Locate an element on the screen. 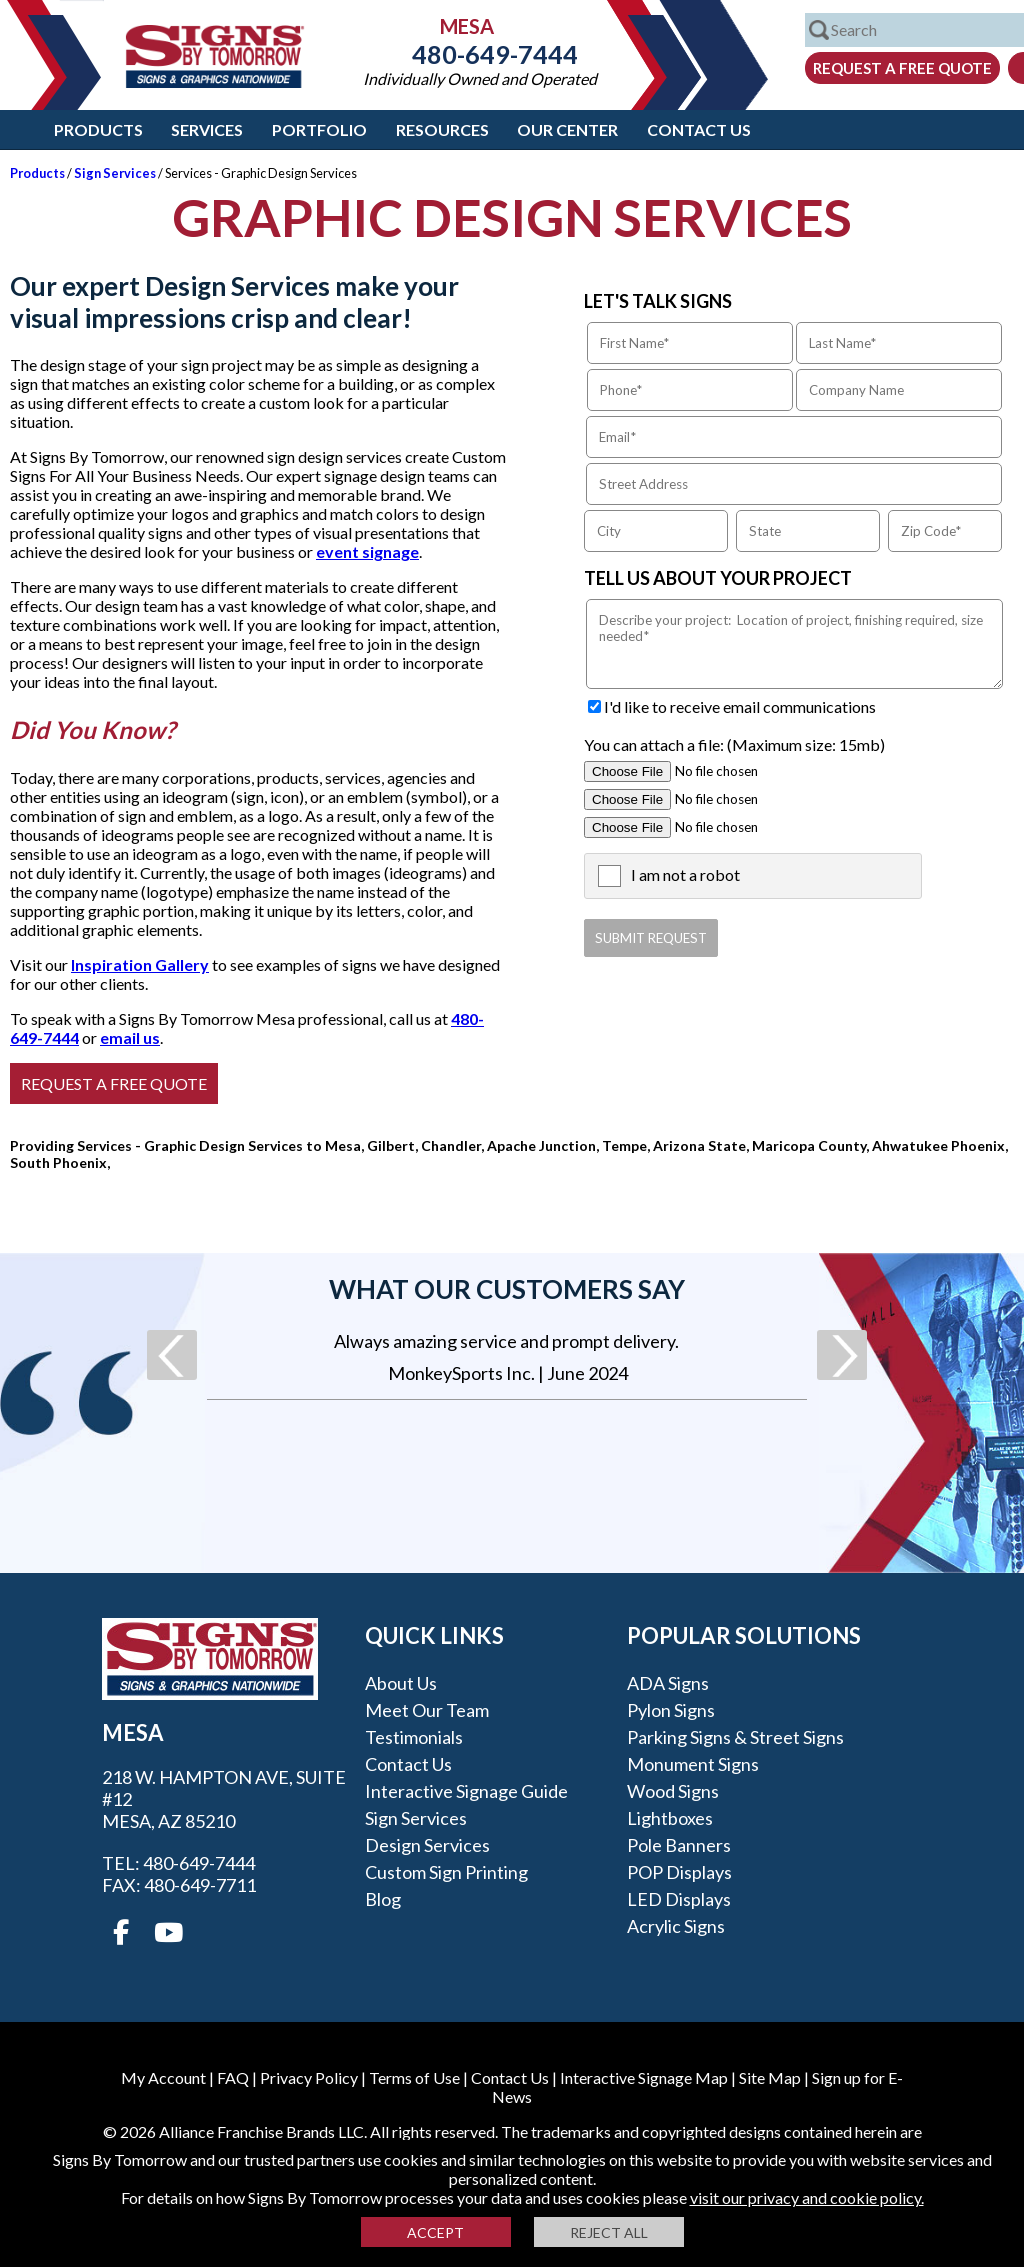 The width and height of the screenshot is (1024, 2267). event signage is located at coordinates (367, 551).